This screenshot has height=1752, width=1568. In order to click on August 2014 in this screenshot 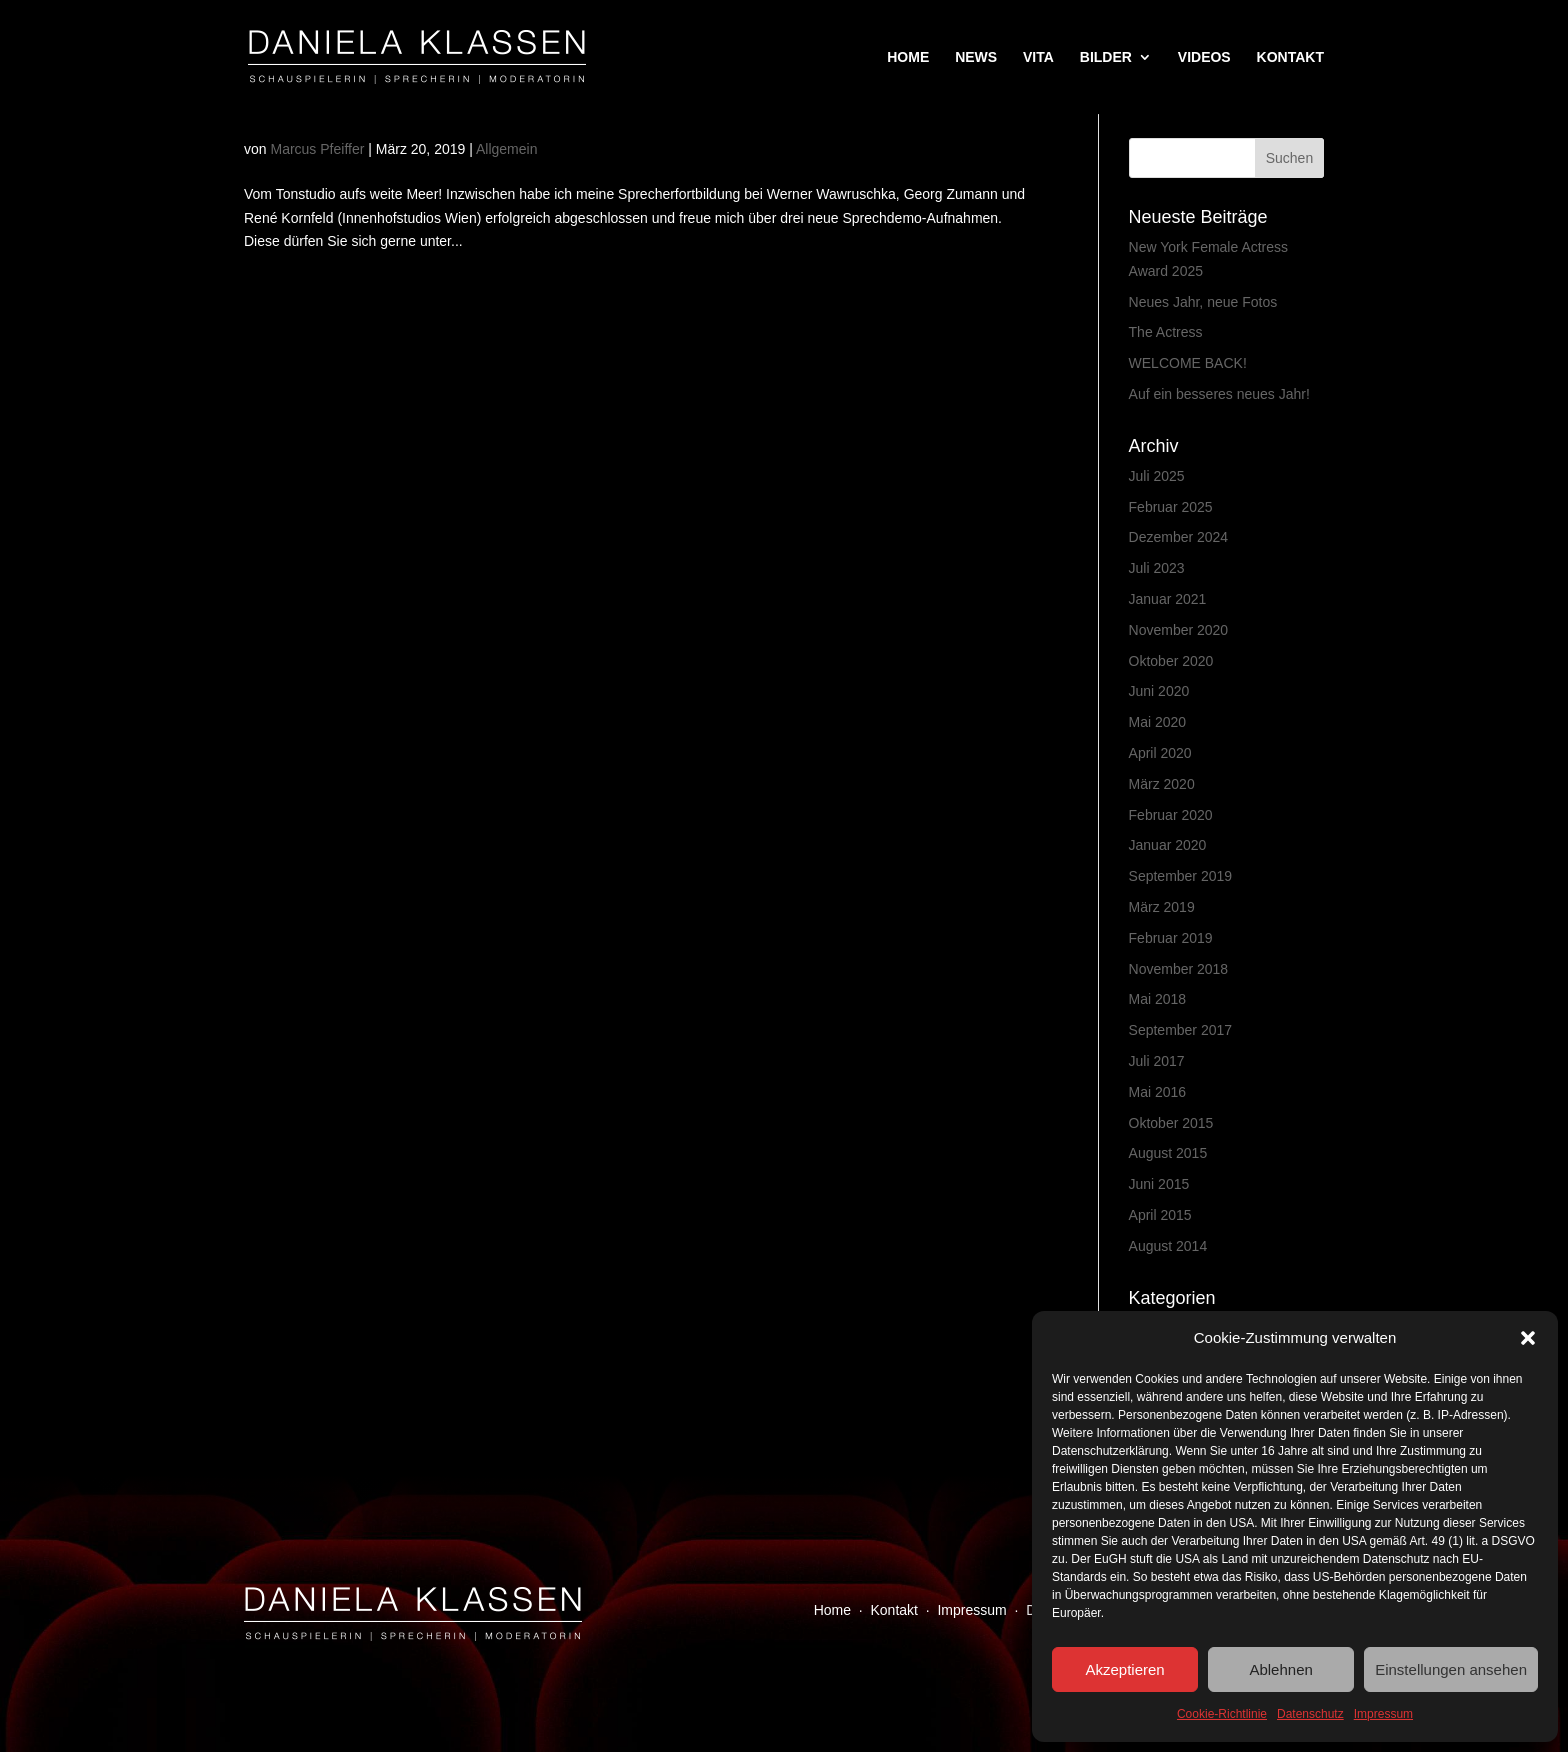, I will do `click(1168, 1246)`.